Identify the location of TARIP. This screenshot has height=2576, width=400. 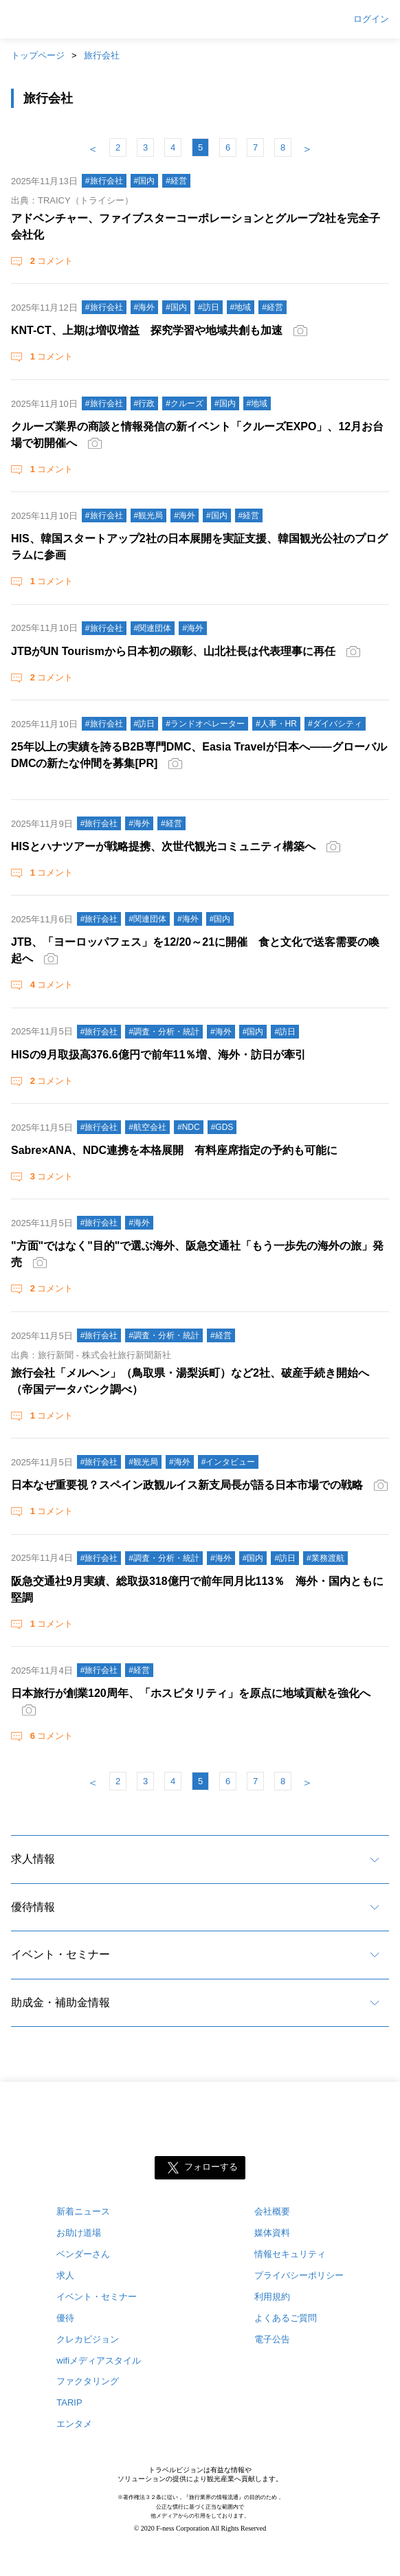
(69, 2402).